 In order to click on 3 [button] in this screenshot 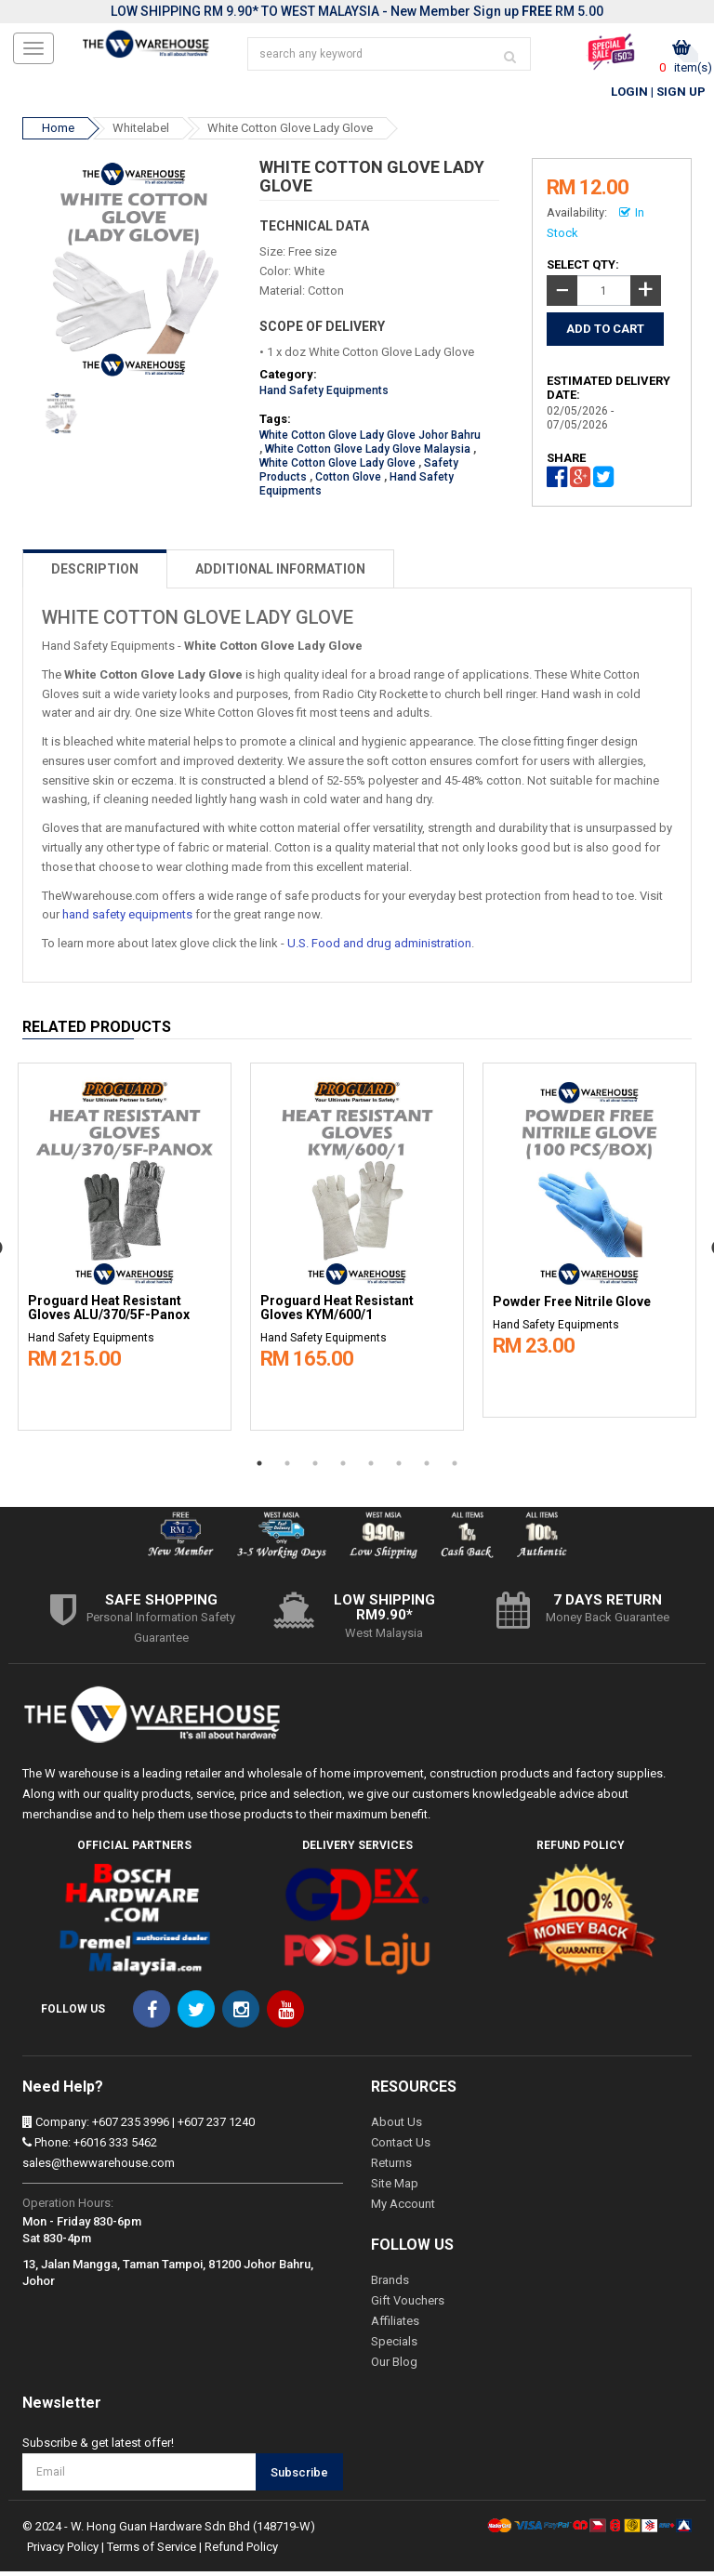, I will do `click(315, 1467)`.